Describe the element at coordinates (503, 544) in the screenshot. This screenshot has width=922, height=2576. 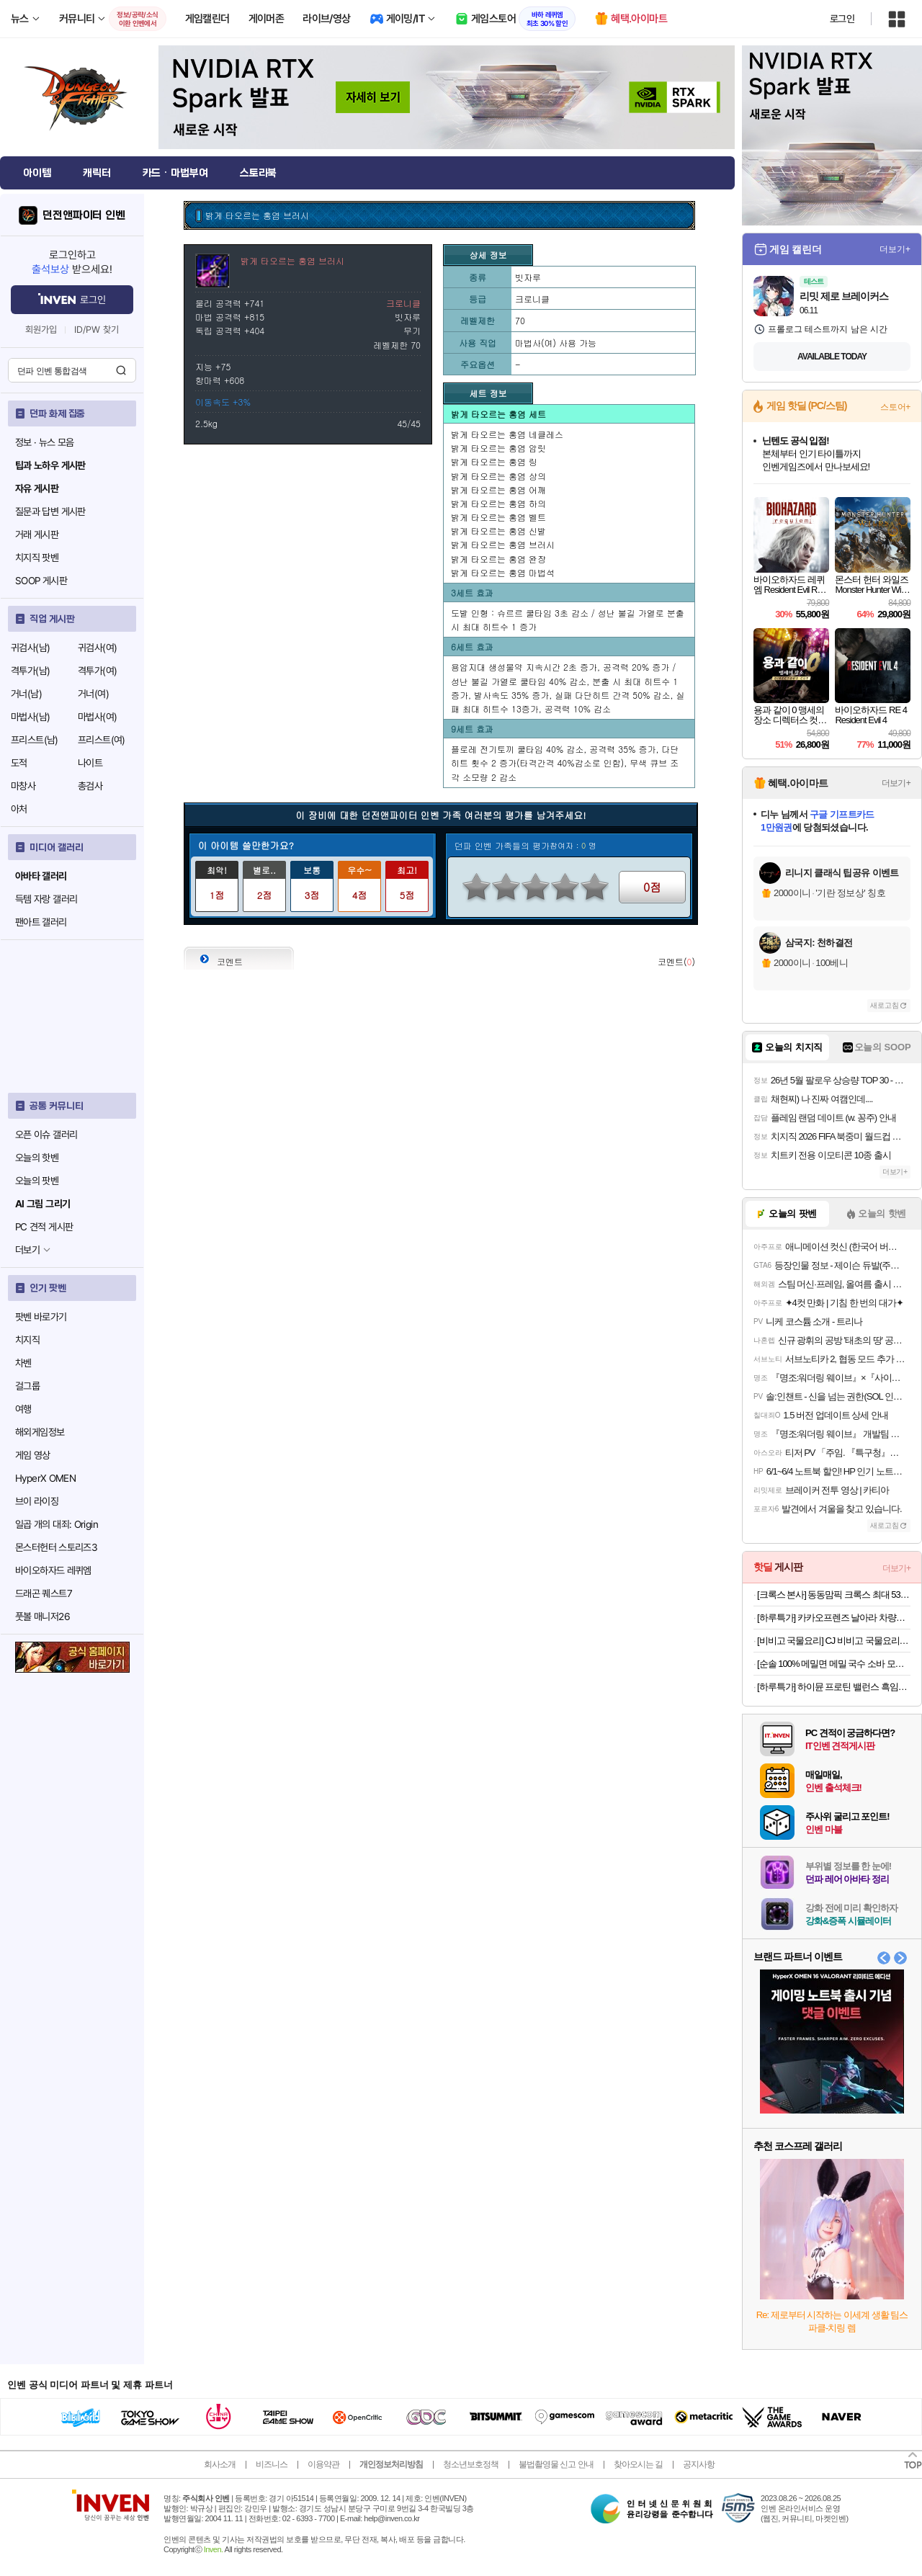
I see `밝게 타오르는 홍염 브러시` at that location.